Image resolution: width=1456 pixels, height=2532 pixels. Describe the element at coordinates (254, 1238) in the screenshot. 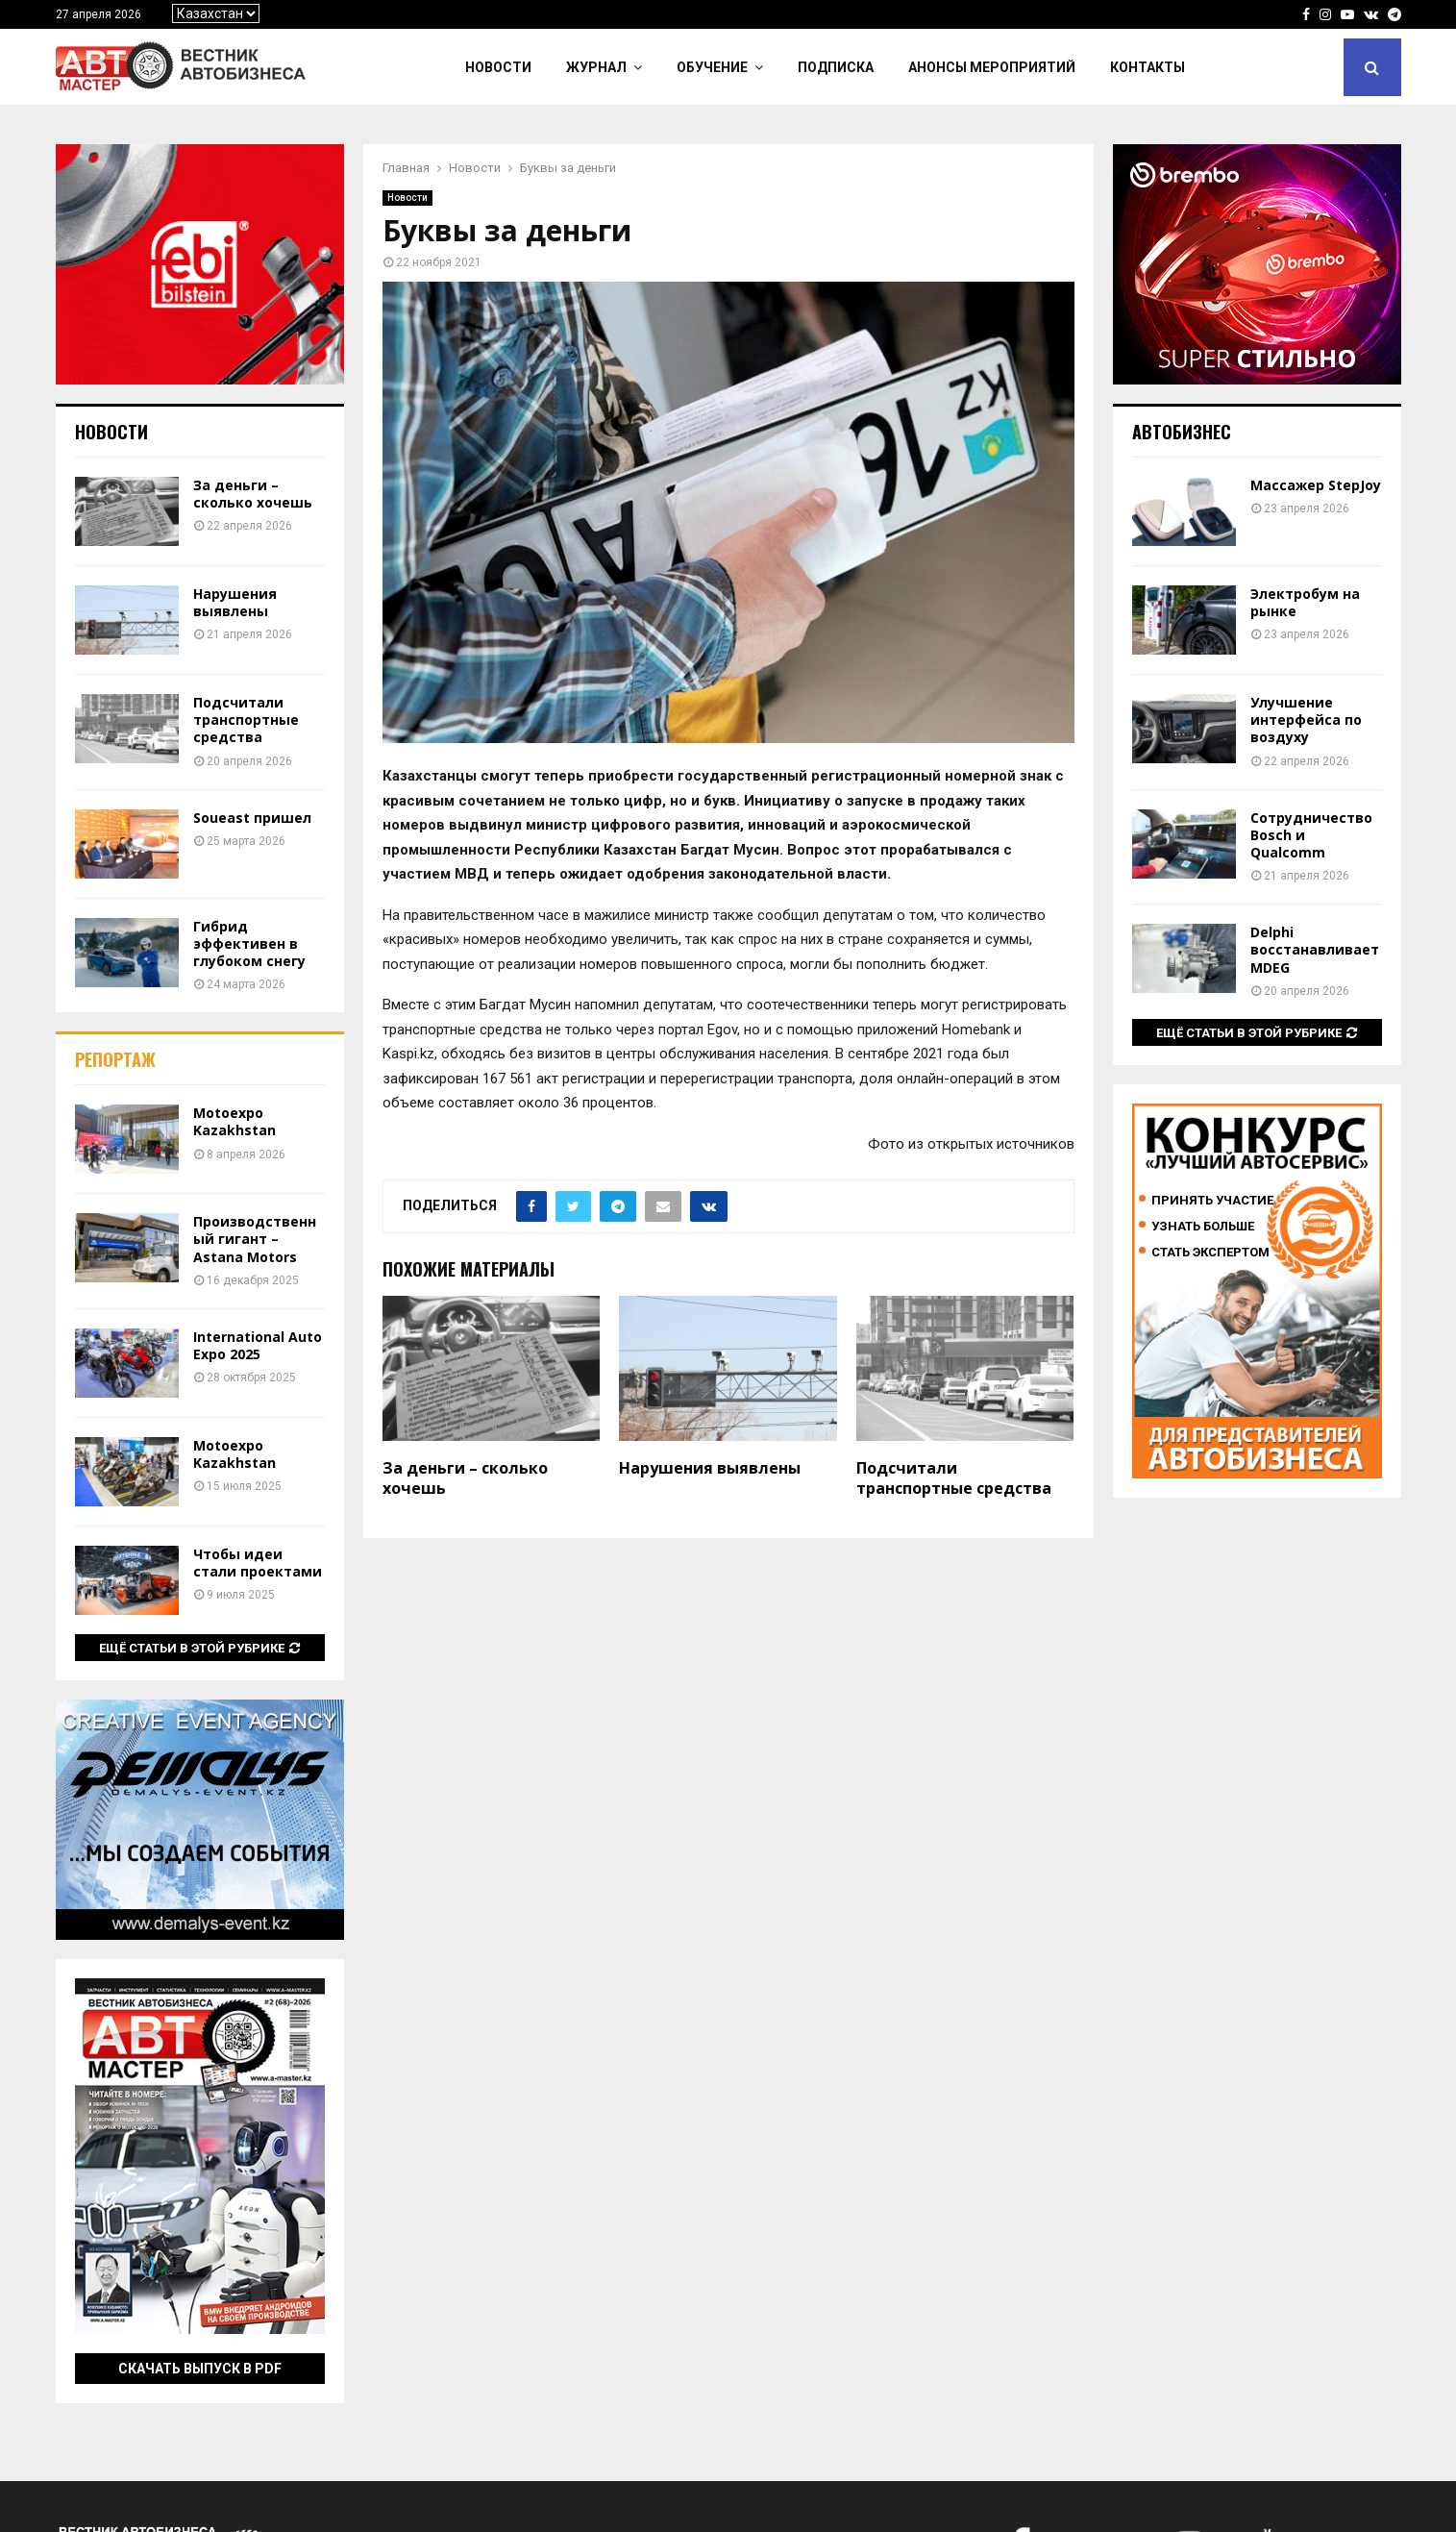

I see `Производственный гигант – Astana Motors` at that location.